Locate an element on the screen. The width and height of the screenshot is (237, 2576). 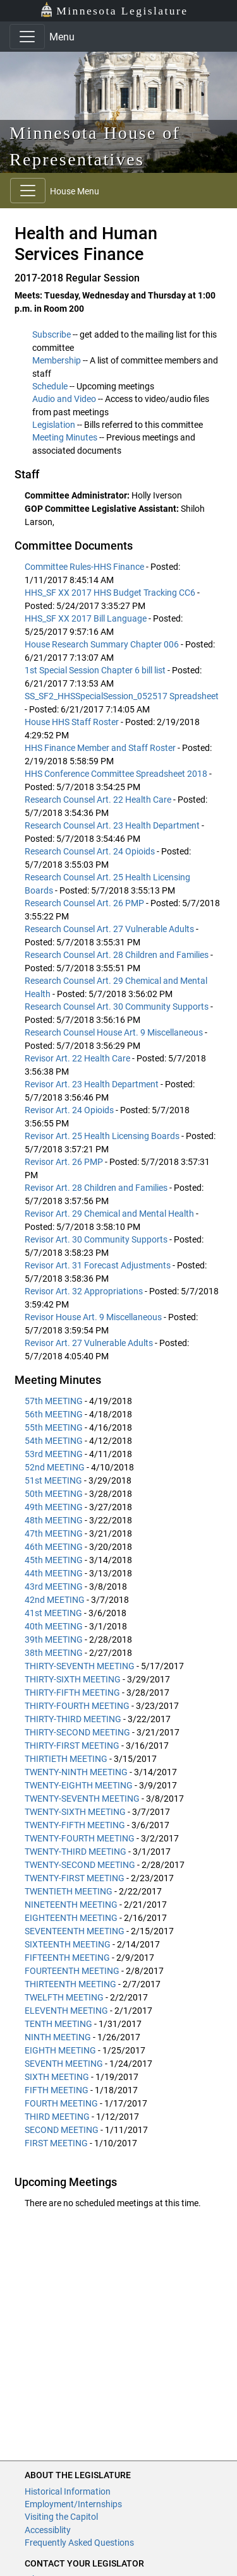
Revisor Art. 32 Appropriations is located at coordinates (85, 1291).